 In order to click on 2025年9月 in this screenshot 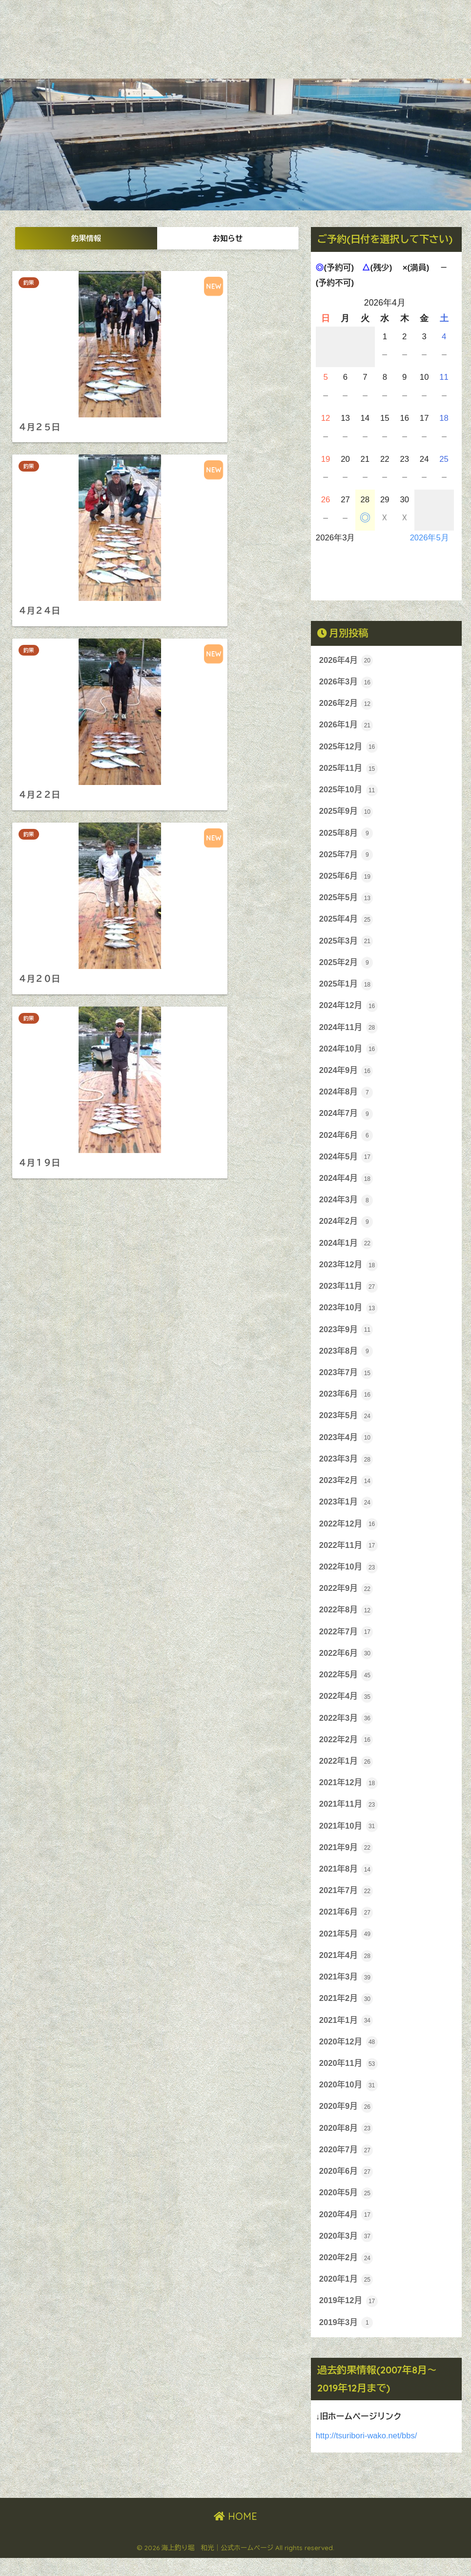, I will do `click(346, 813)`.